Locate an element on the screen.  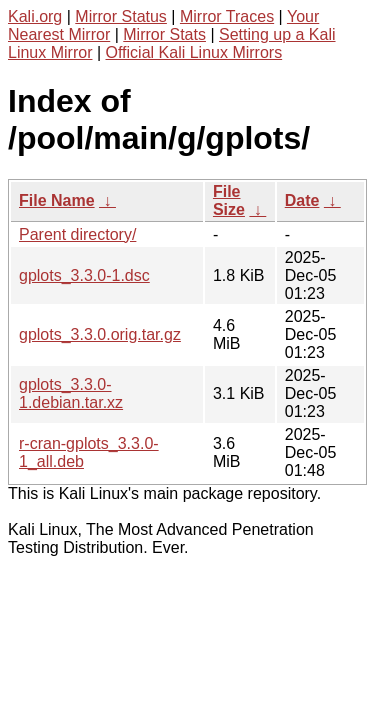
gplots_3.3.0.orig.tar.gz is located at coordinates (100, 334).